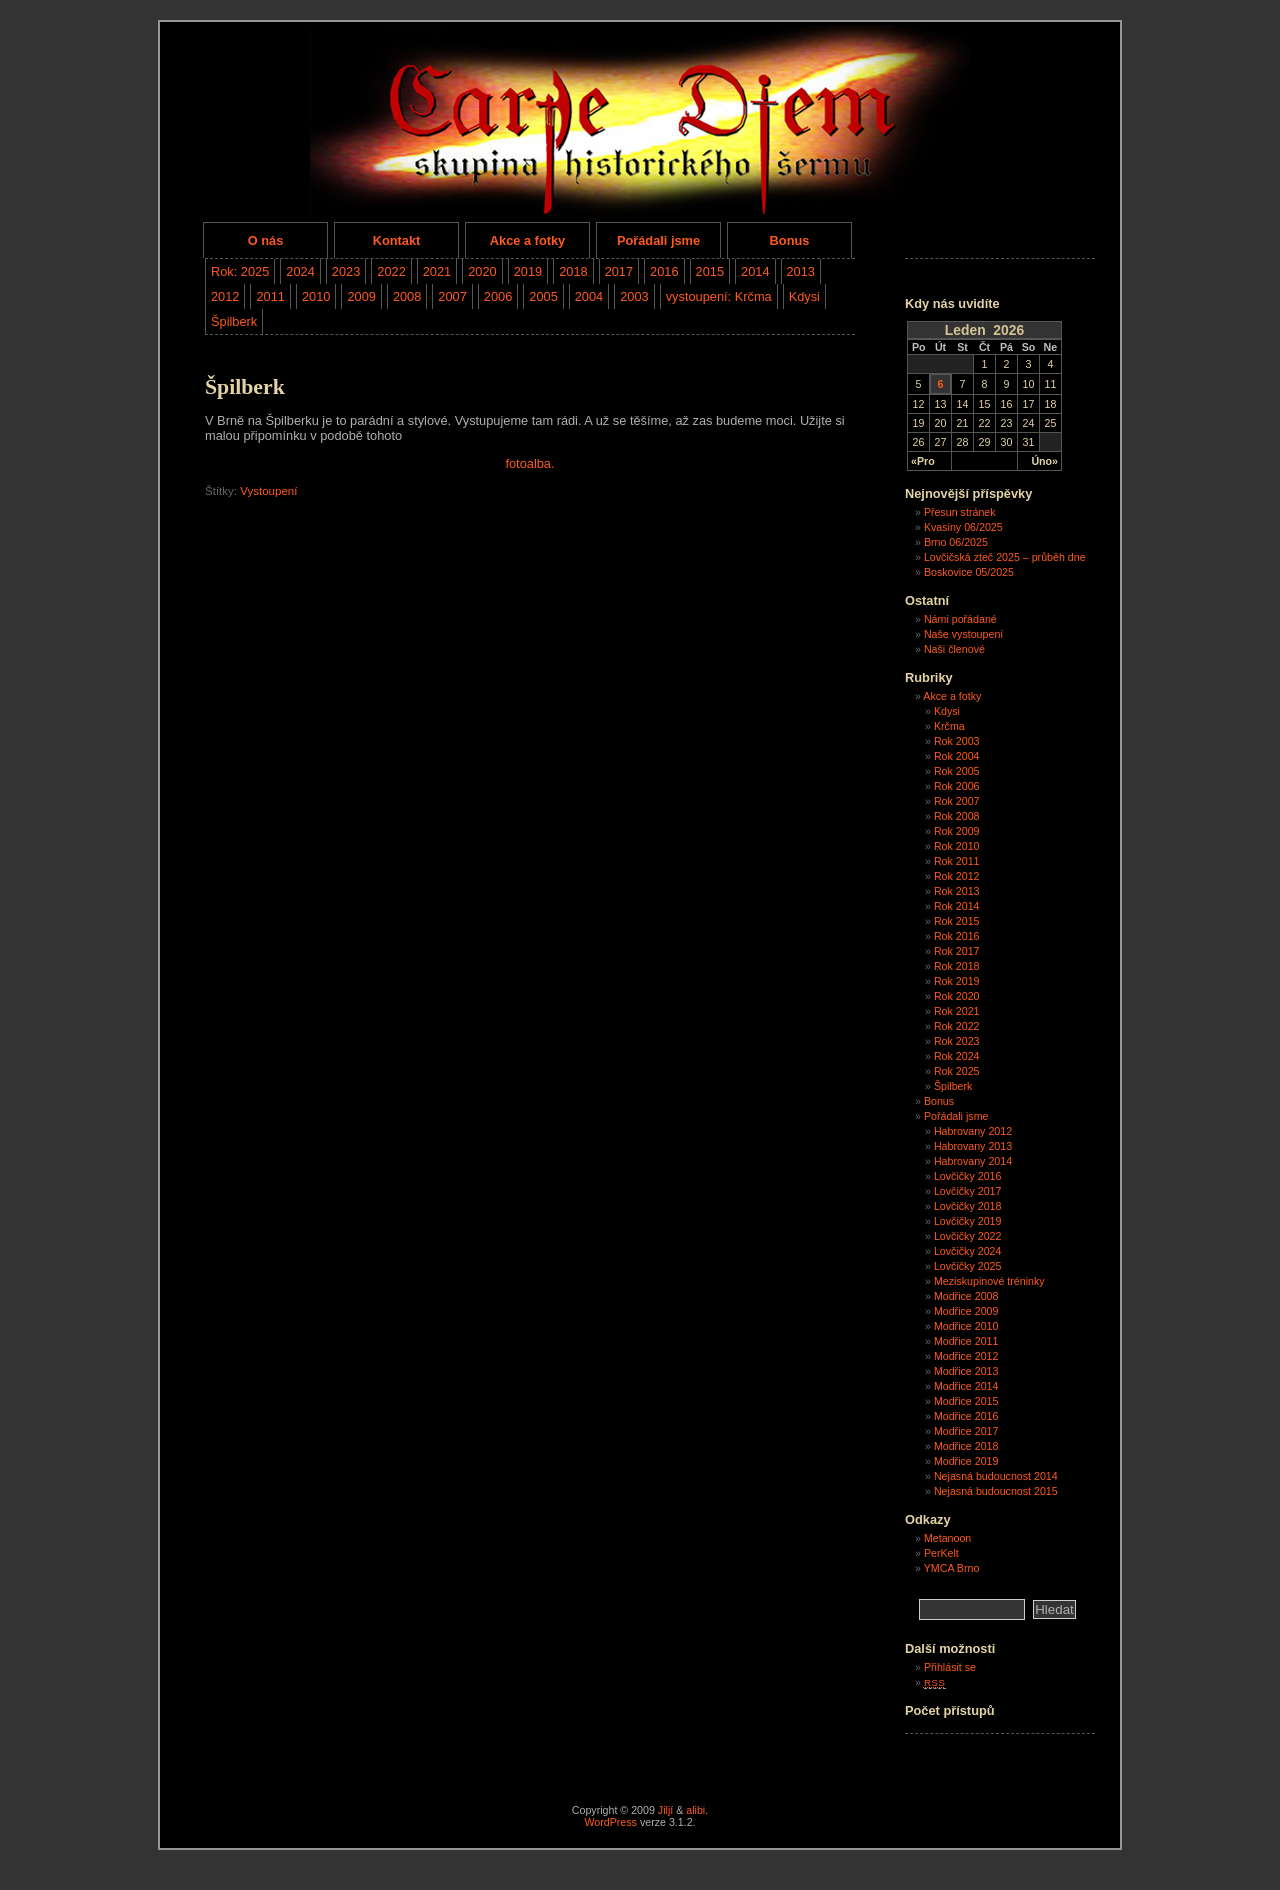 This screenshot has width=1280, height=1890. Describe the element at coordinates (996, 1476) in the screenshot. I see `Nejasná budoucnost 2014` at that location.